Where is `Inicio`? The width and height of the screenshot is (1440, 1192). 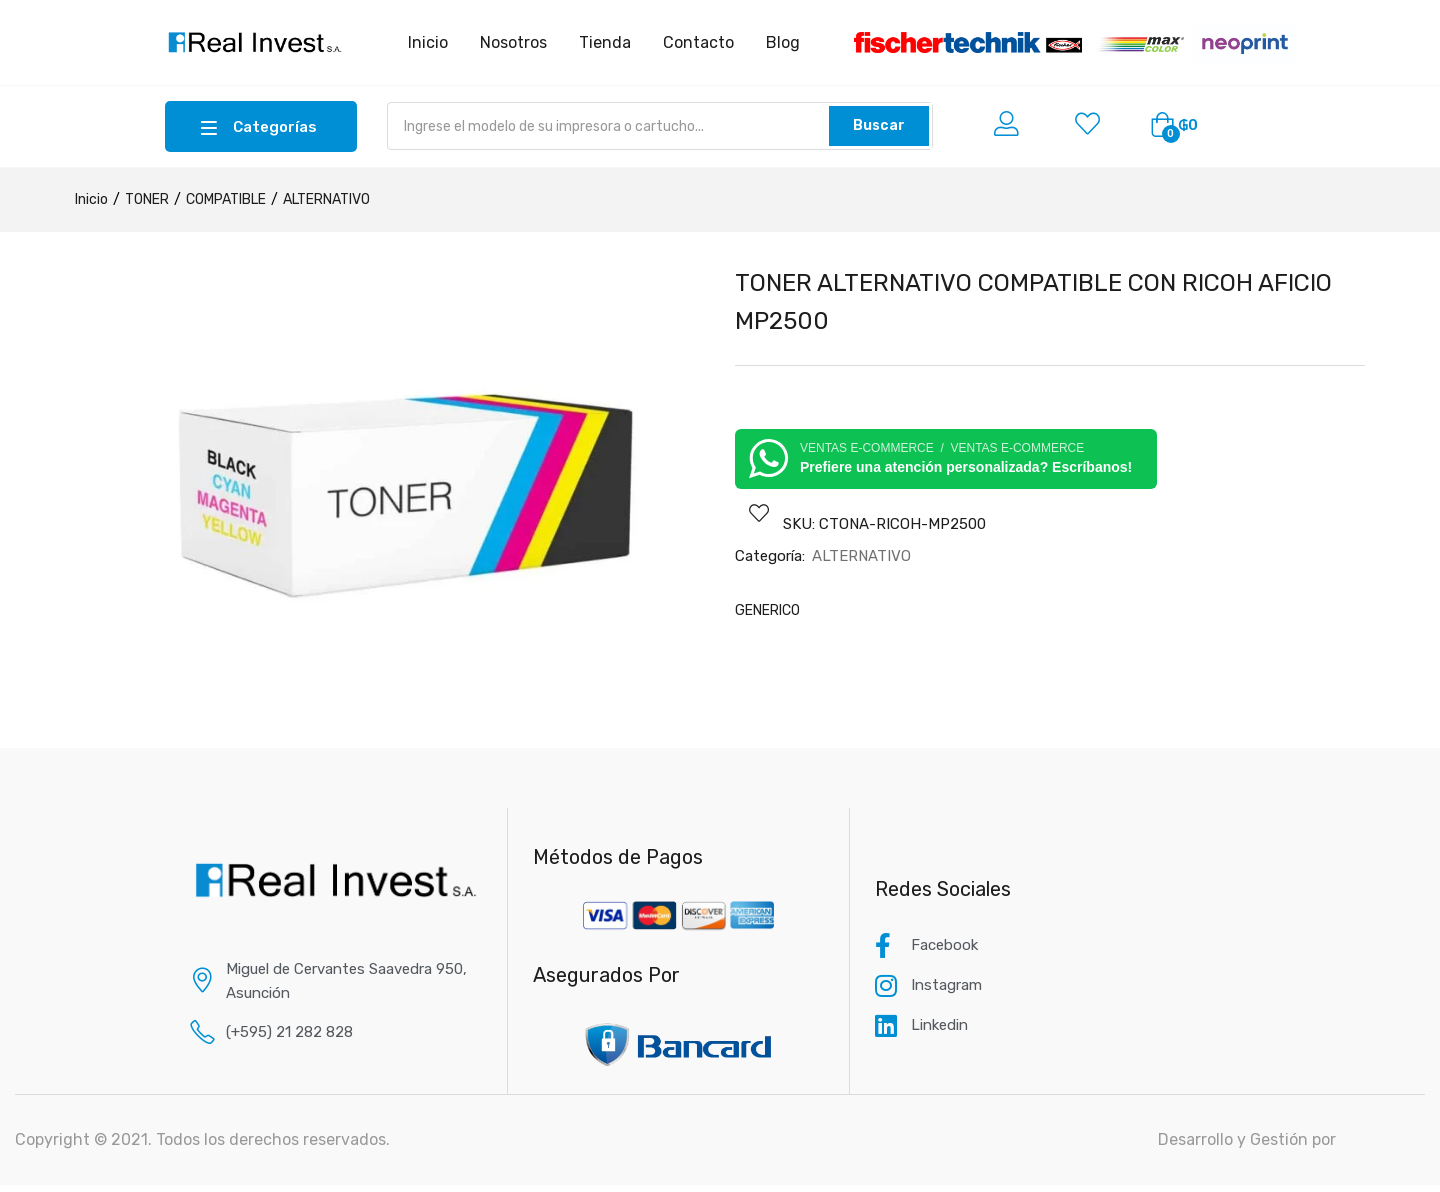 Inicio is located at coordinates (91, 199).